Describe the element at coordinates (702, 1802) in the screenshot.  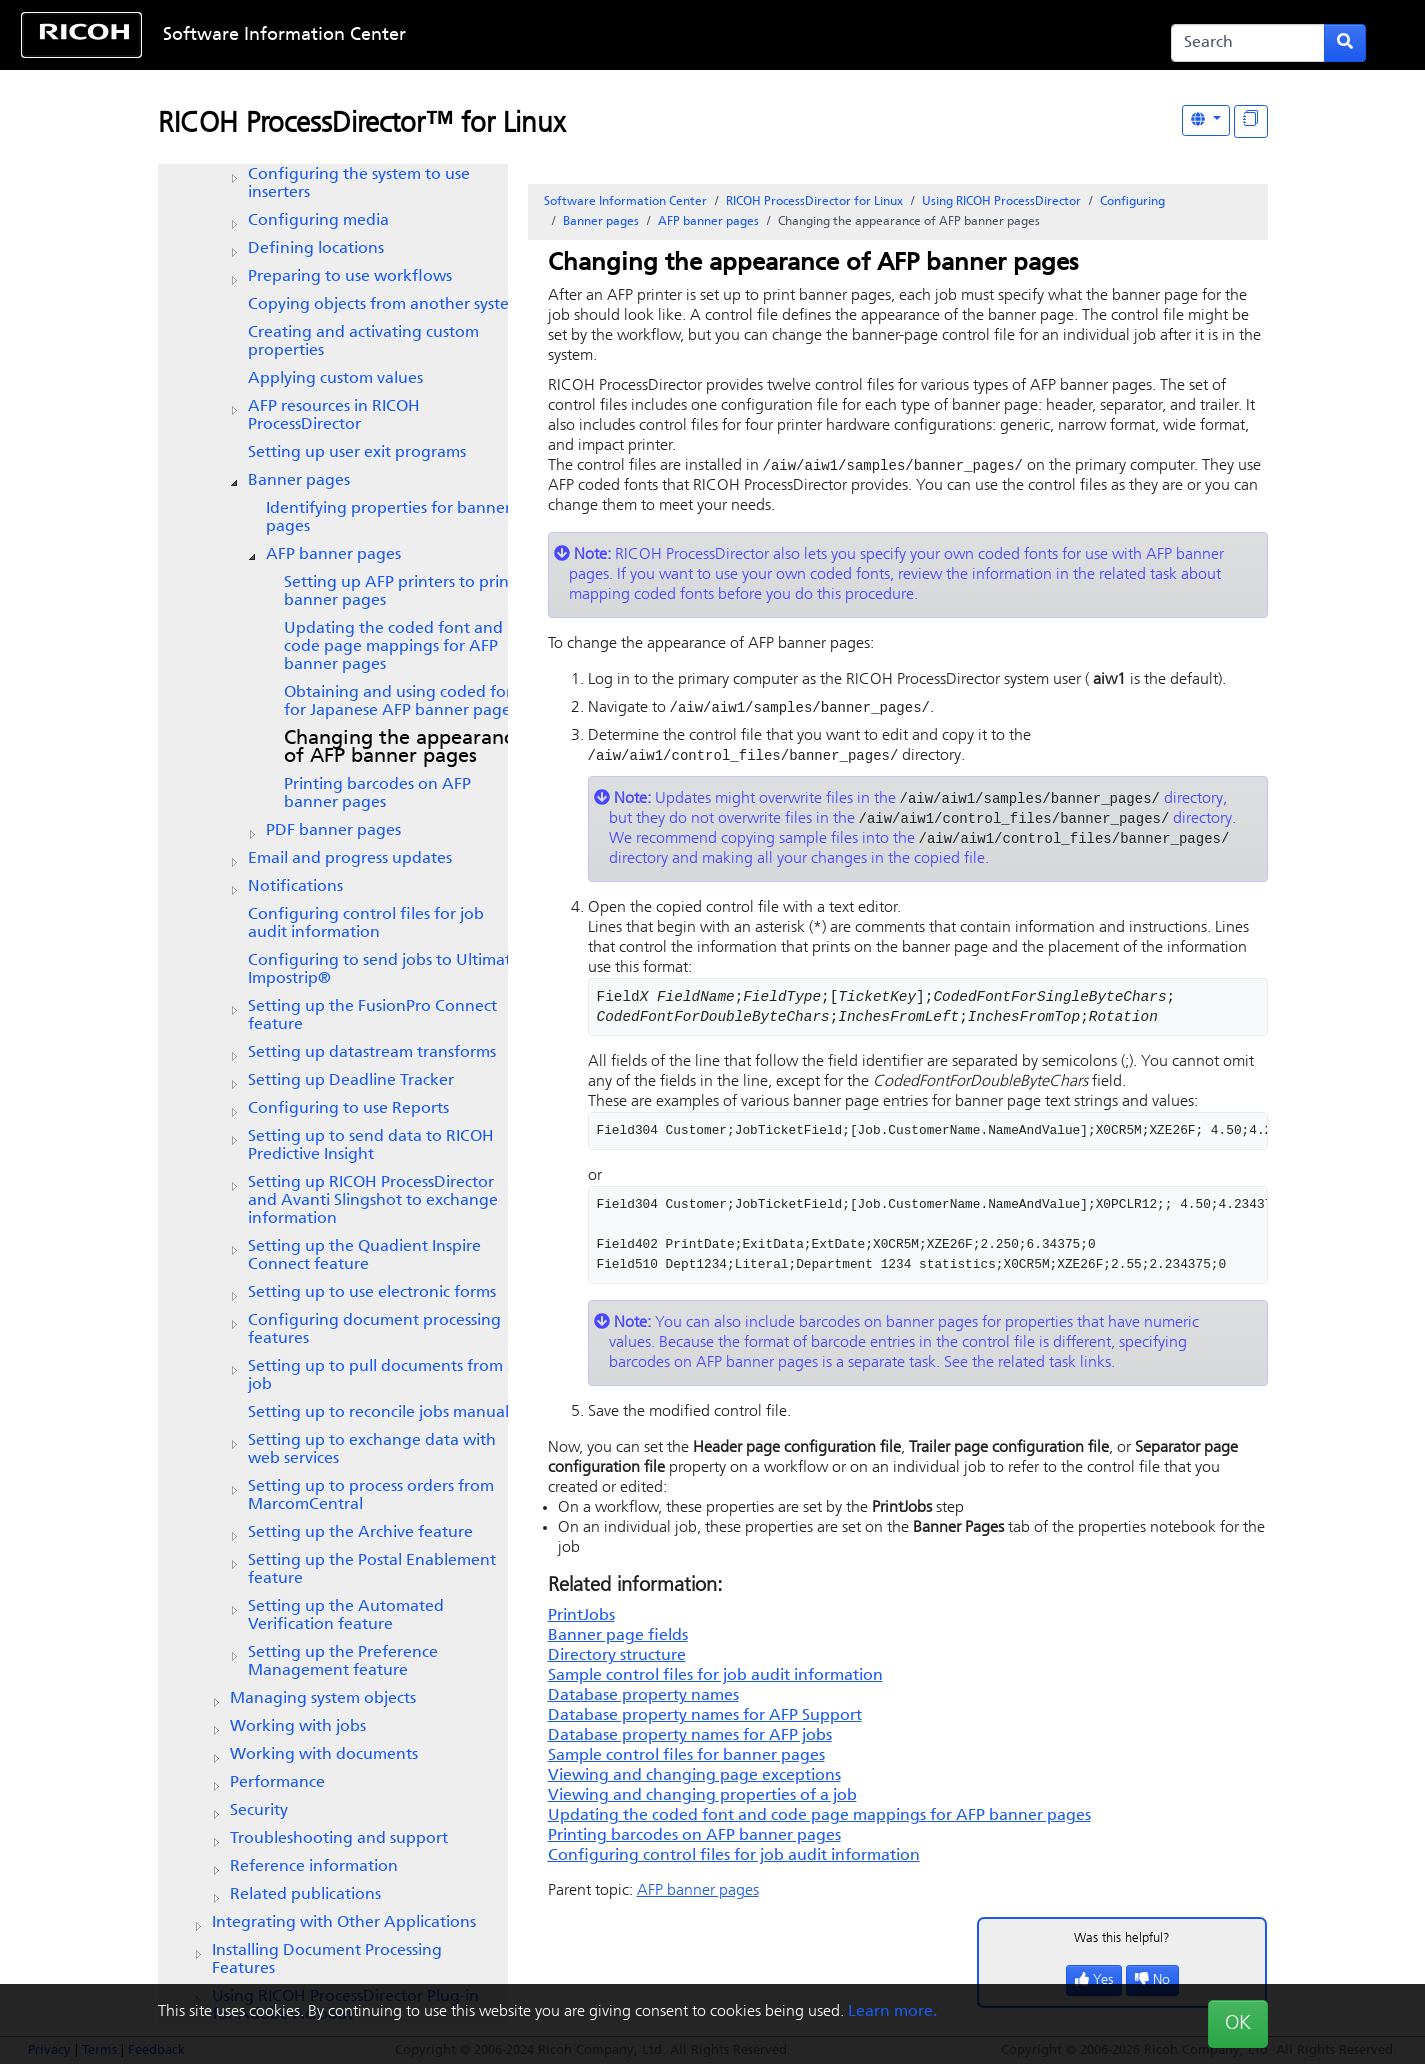
I see `Viewing and changing properties of a job` at that location.